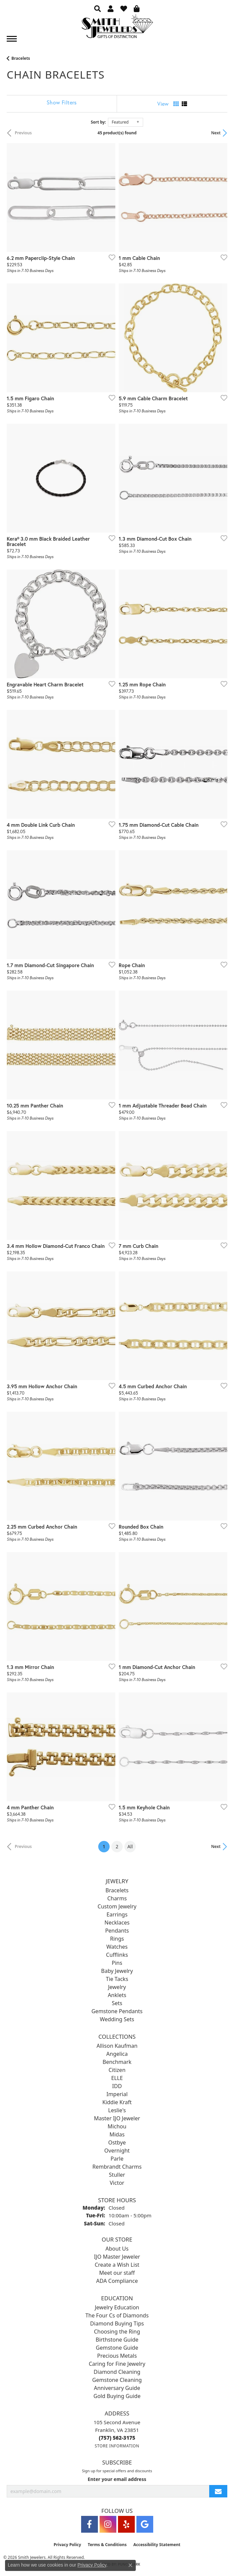 Image resolution: width=234 pixels, height=2576 pixels. Describe the element at coordinates (117, 2011) in the screenshot. I see `Gemstone Pendants [menuitem]` at that location.